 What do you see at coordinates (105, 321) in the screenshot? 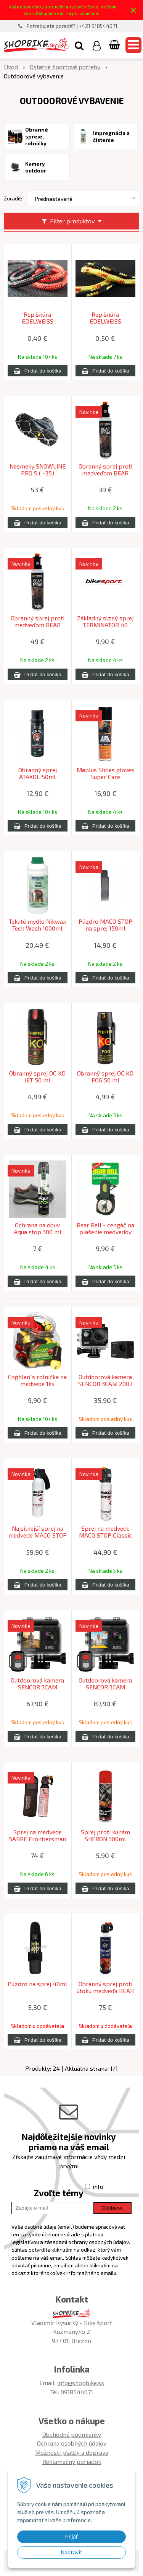
I see `Rep šnúra EDELWEISS ACCESSORY CORD 4mm yellow` at bounding box center [105, 321].